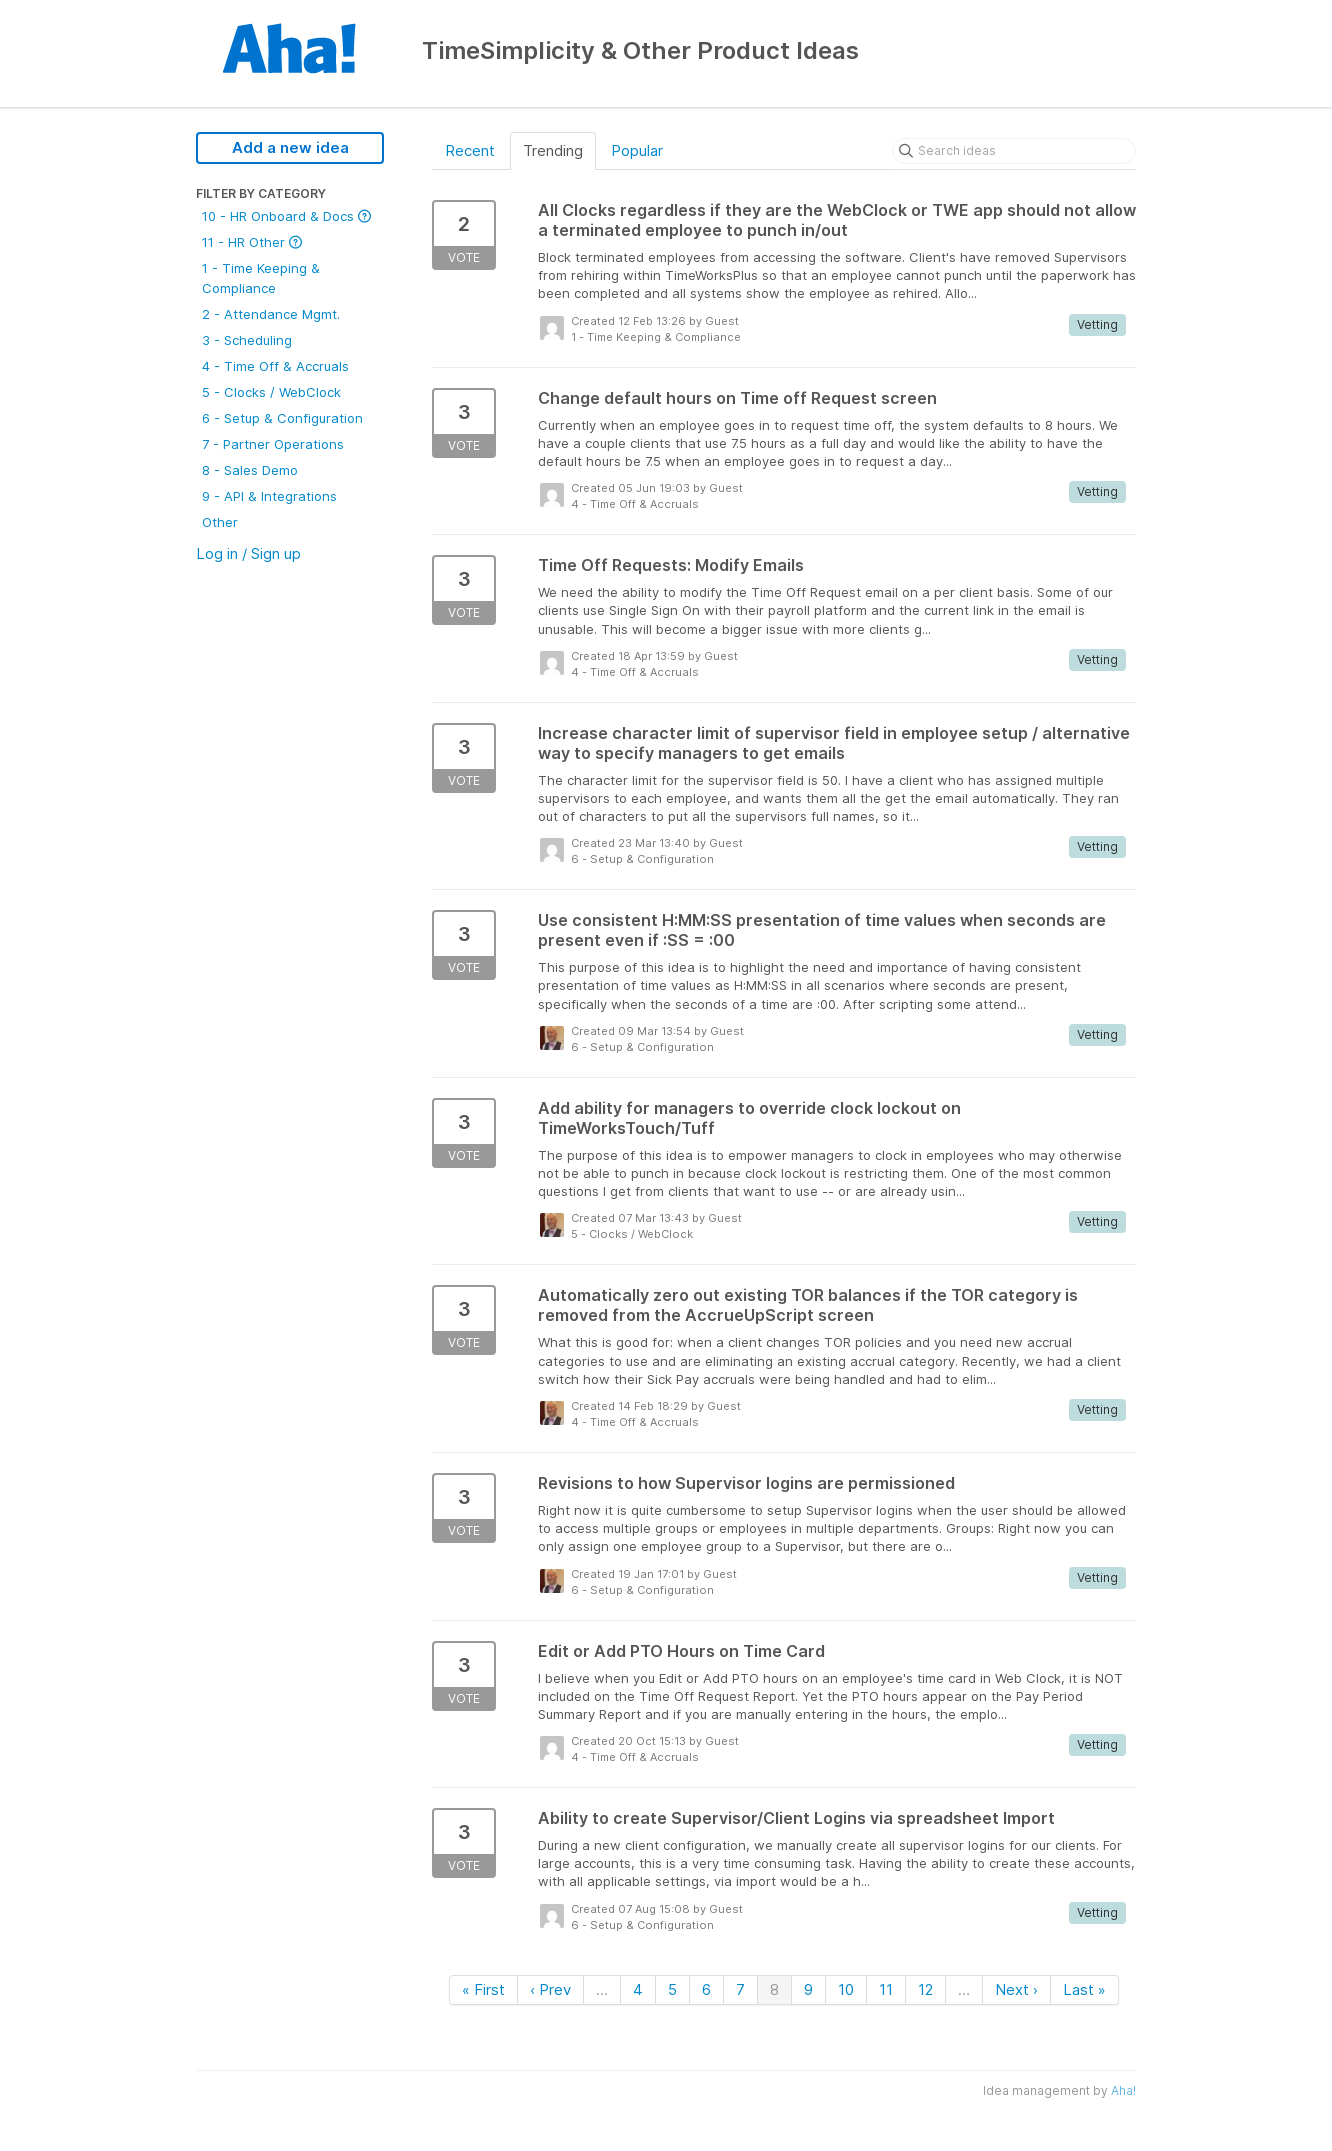  I want to click on 6 - Setup & Configuration, so click(282, 418).